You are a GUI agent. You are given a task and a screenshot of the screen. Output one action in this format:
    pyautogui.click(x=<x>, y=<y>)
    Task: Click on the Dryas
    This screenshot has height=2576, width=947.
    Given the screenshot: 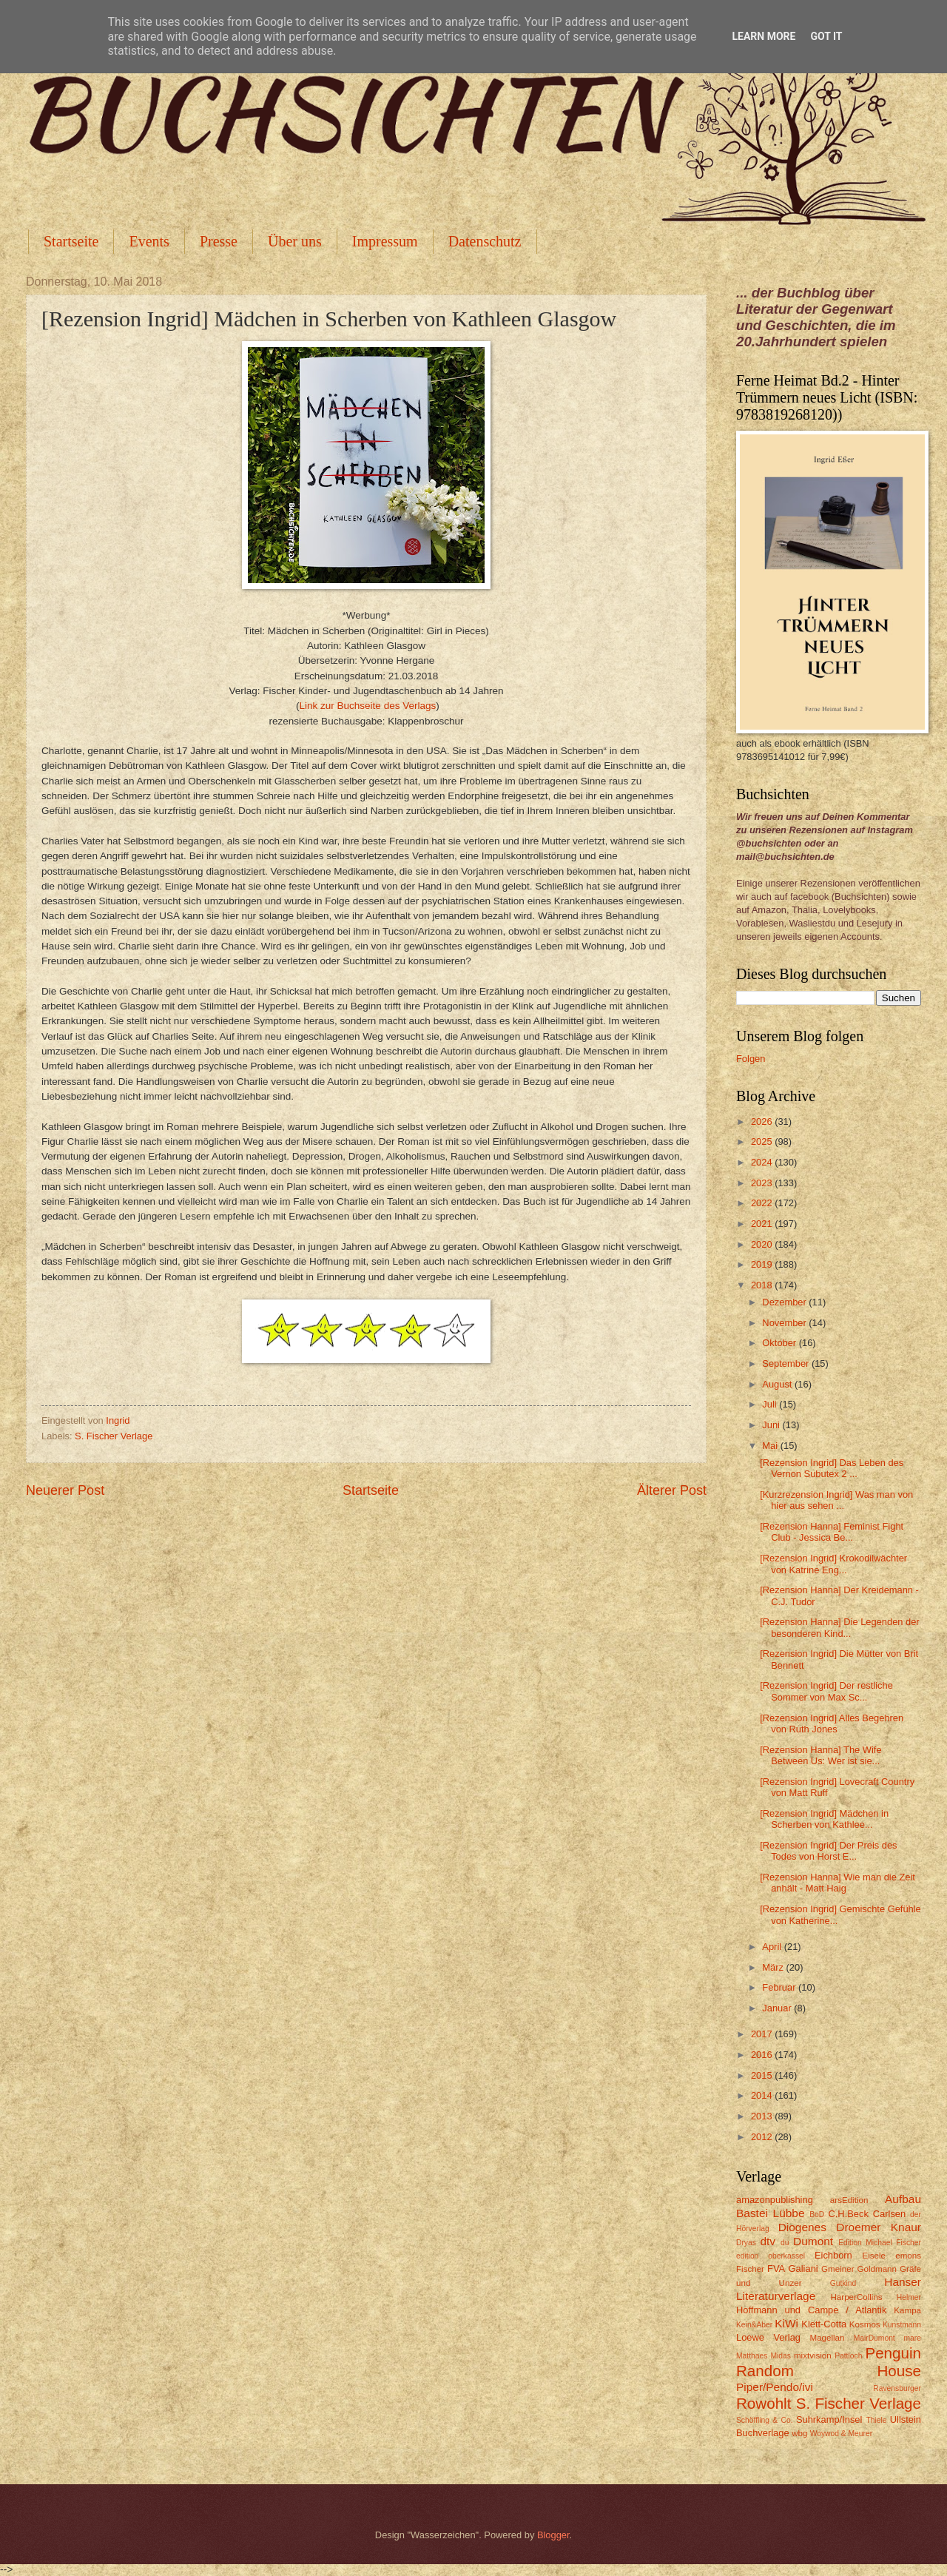 What is the action you would take?
    pyautogui.click(x=746, y=2243)
    